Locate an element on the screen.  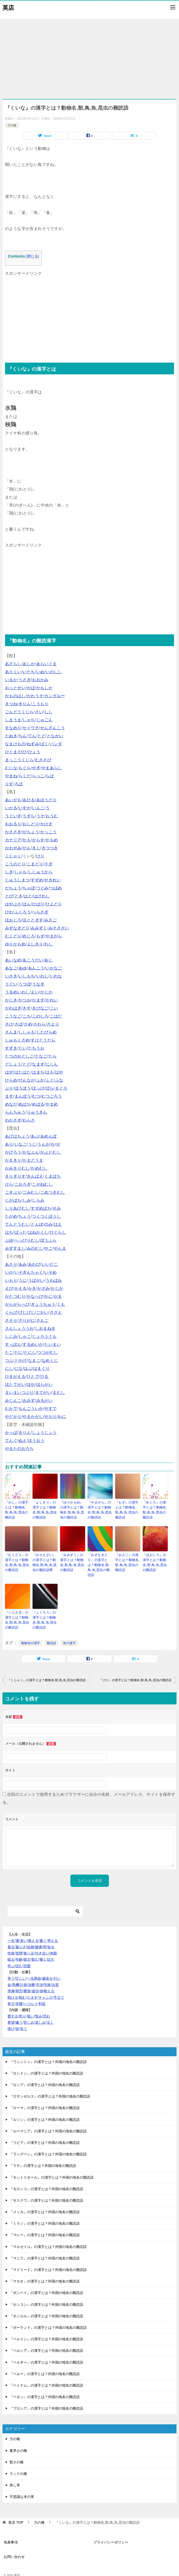
食べる is located at coordinates (29, 1942).